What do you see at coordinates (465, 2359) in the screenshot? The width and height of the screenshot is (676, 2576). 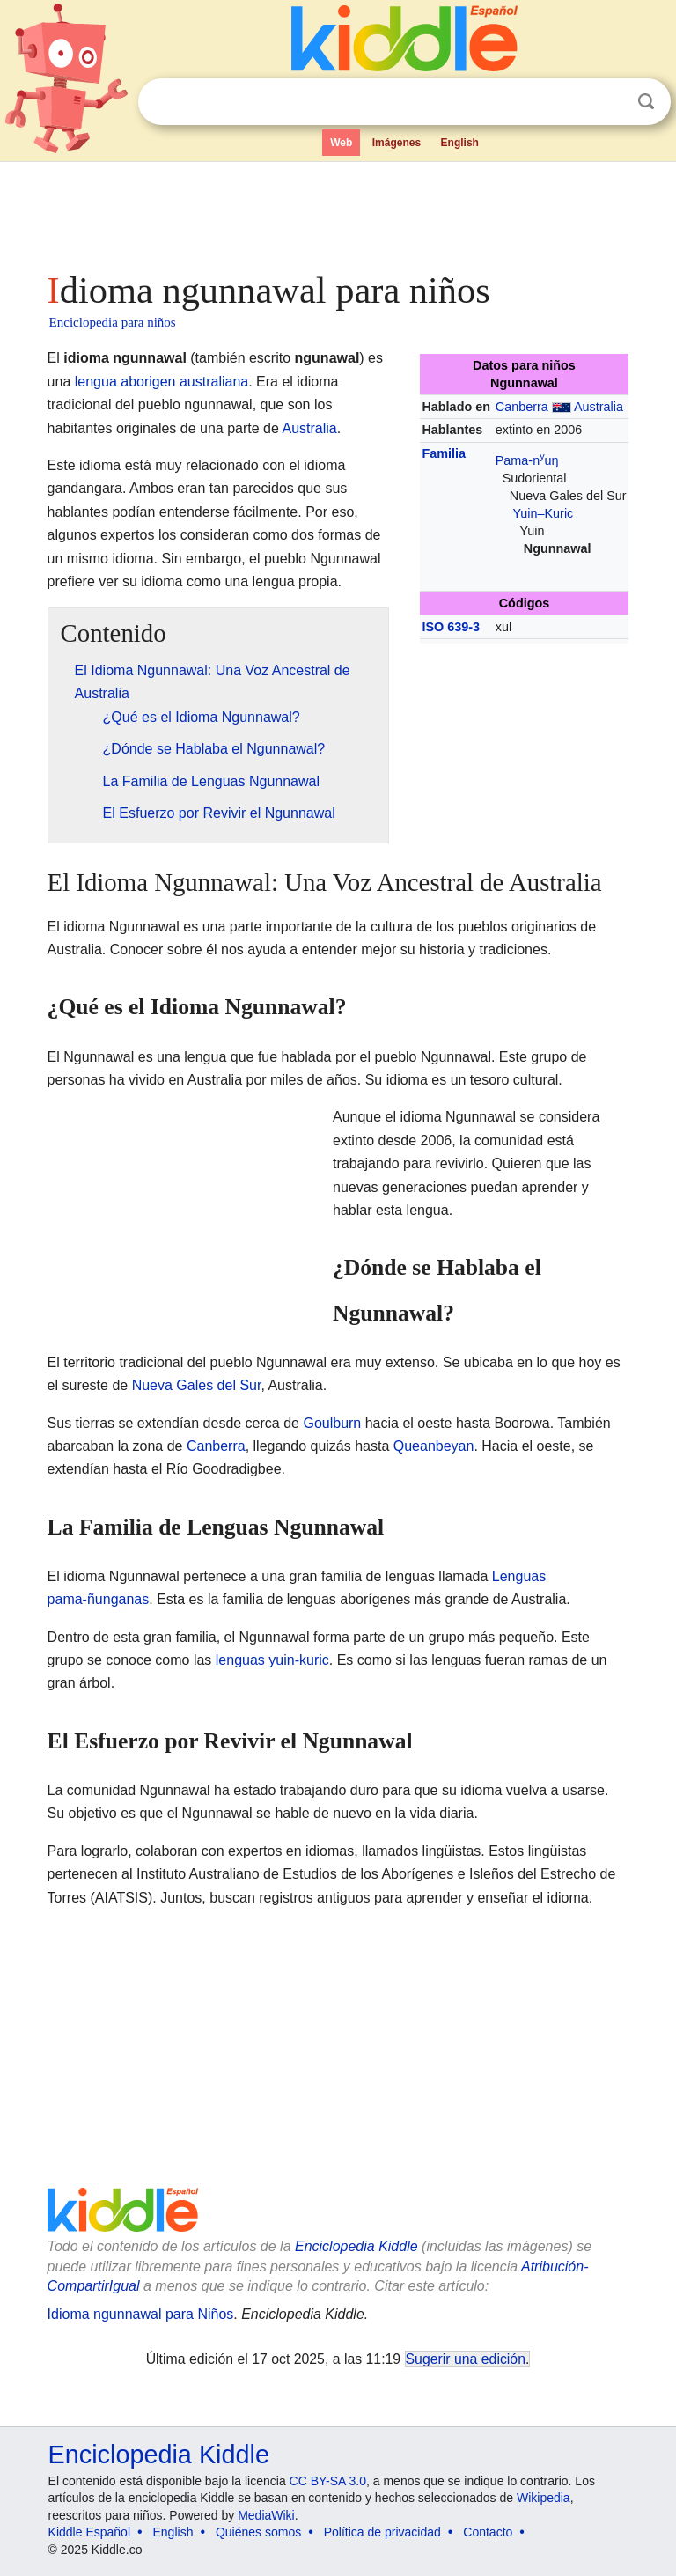 I see `Sugerir una edición` at bounding box center [465, 2359].